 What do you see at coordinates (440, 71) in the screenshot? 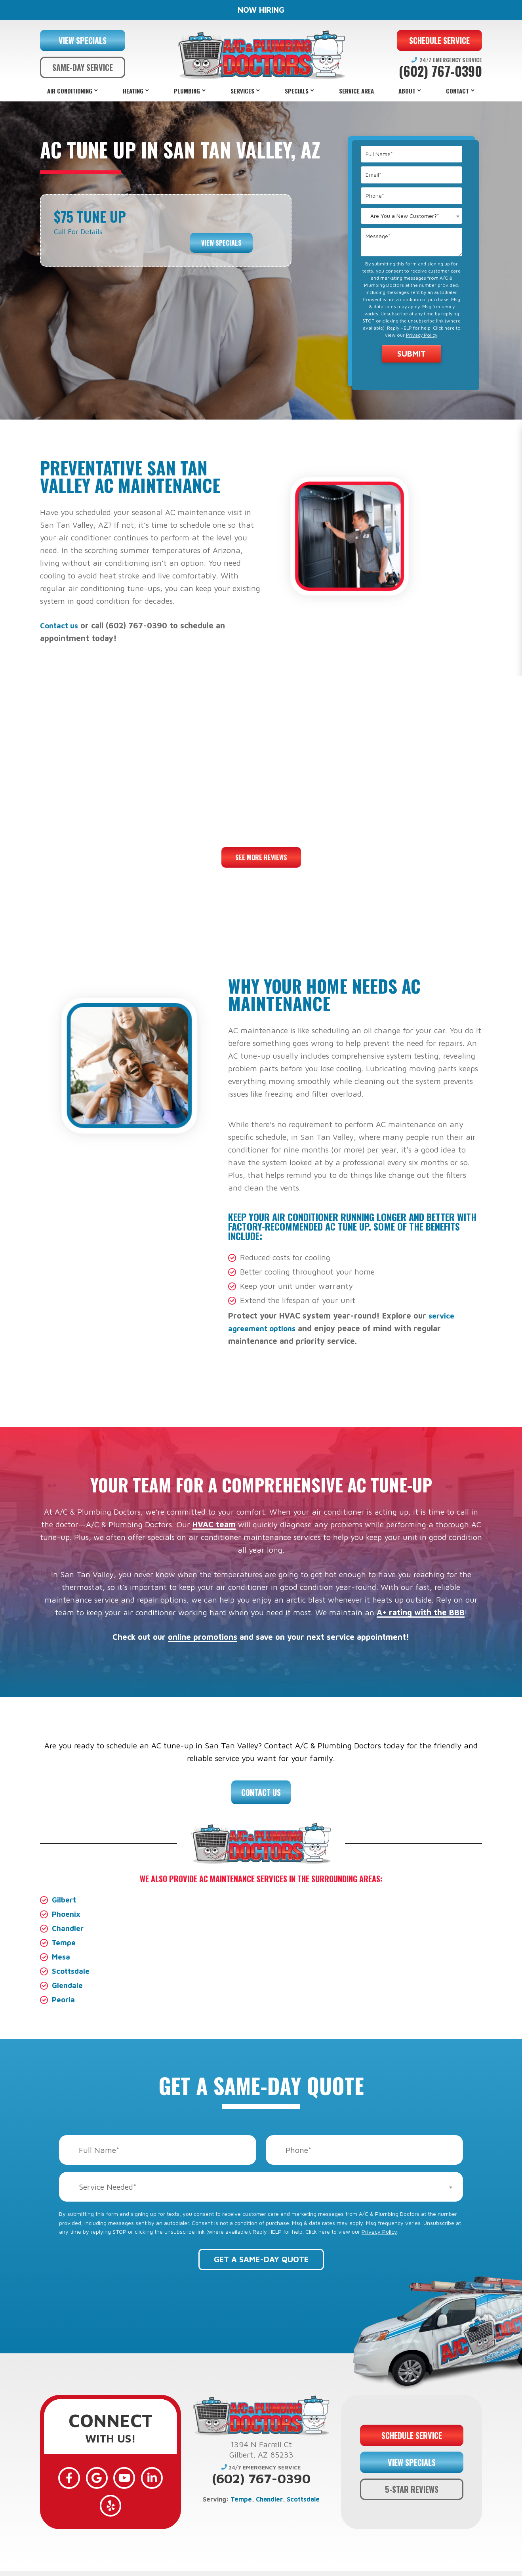
I see `(602) 767-0390` at bounding box center [440, 71].